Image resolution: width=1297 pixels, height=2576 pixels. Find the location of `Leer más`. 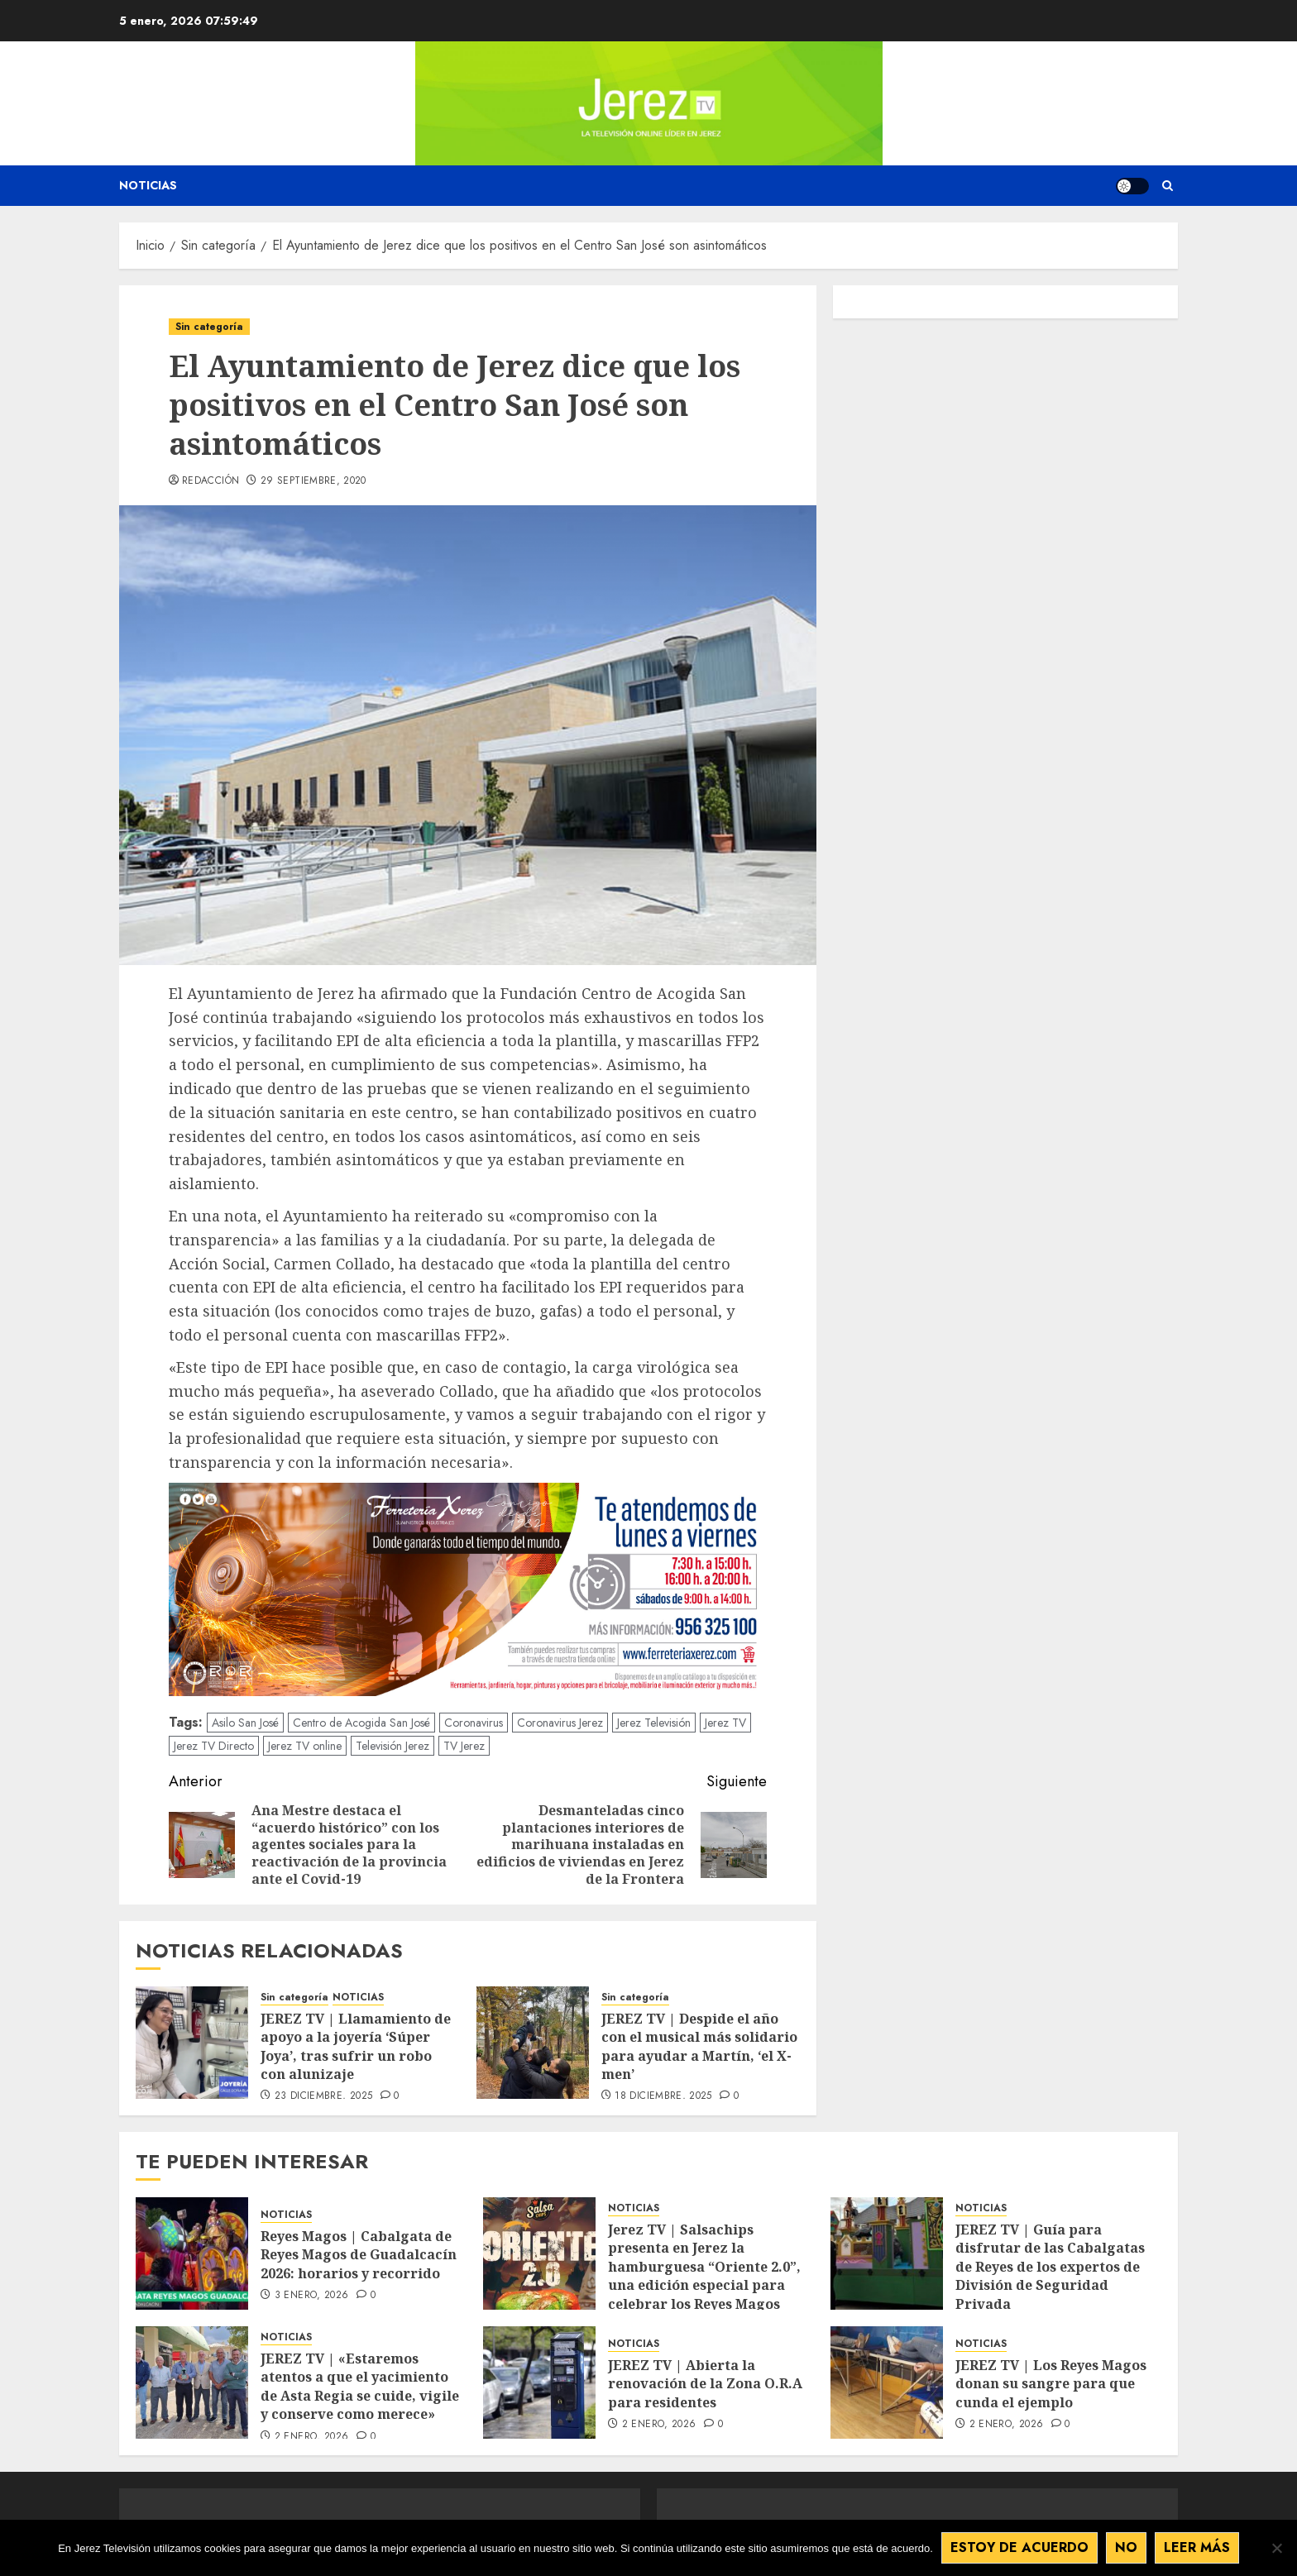

Leer más is located at coordinates (1197, 2547).